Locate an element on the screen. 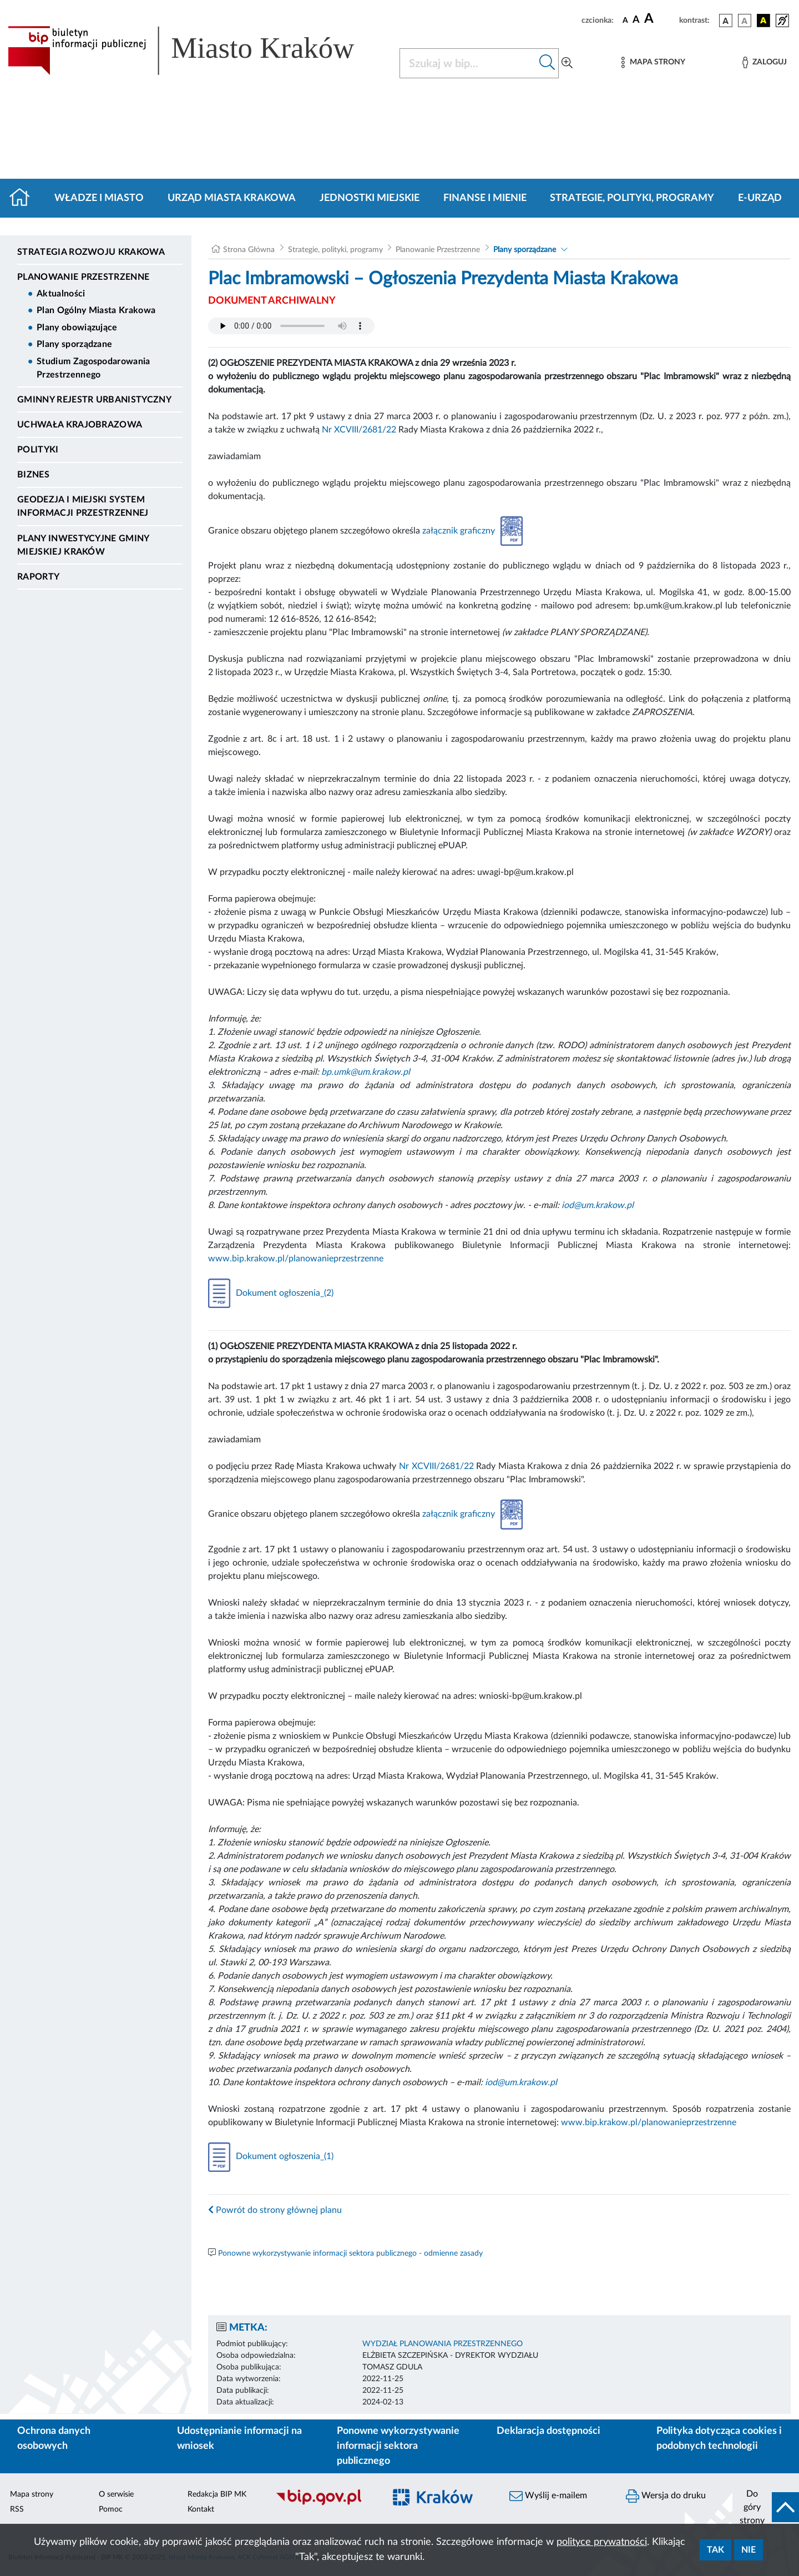 This screenshot has height=2576, width=799. [Biuletyn Informacji Publicznej] is located at coordinates (325, 2503).